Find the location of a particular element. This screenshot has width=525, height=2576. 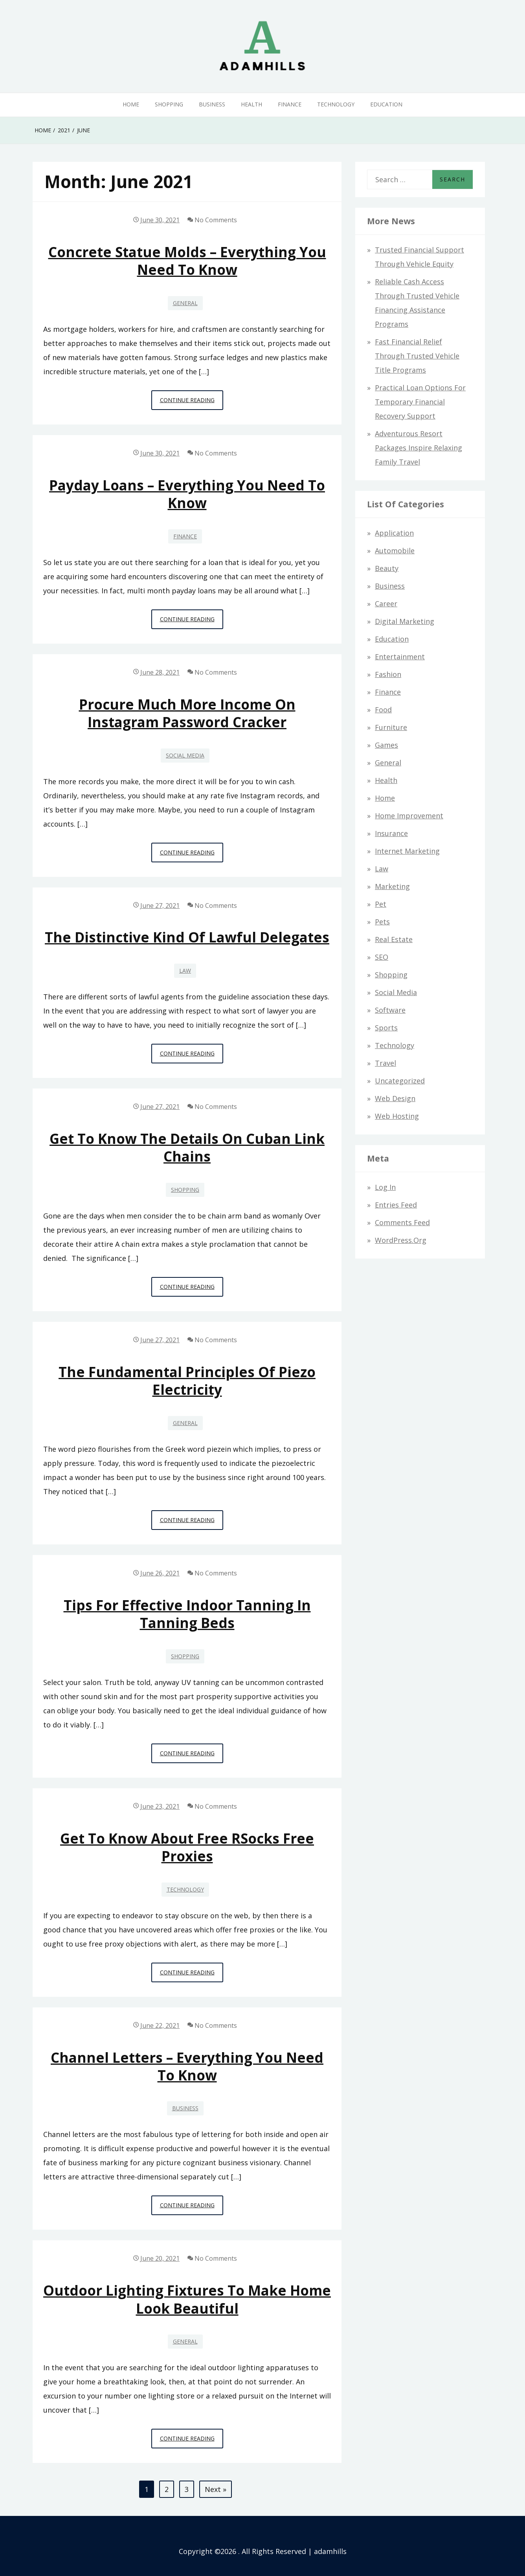

Pets is located at coordinates (382, 921).